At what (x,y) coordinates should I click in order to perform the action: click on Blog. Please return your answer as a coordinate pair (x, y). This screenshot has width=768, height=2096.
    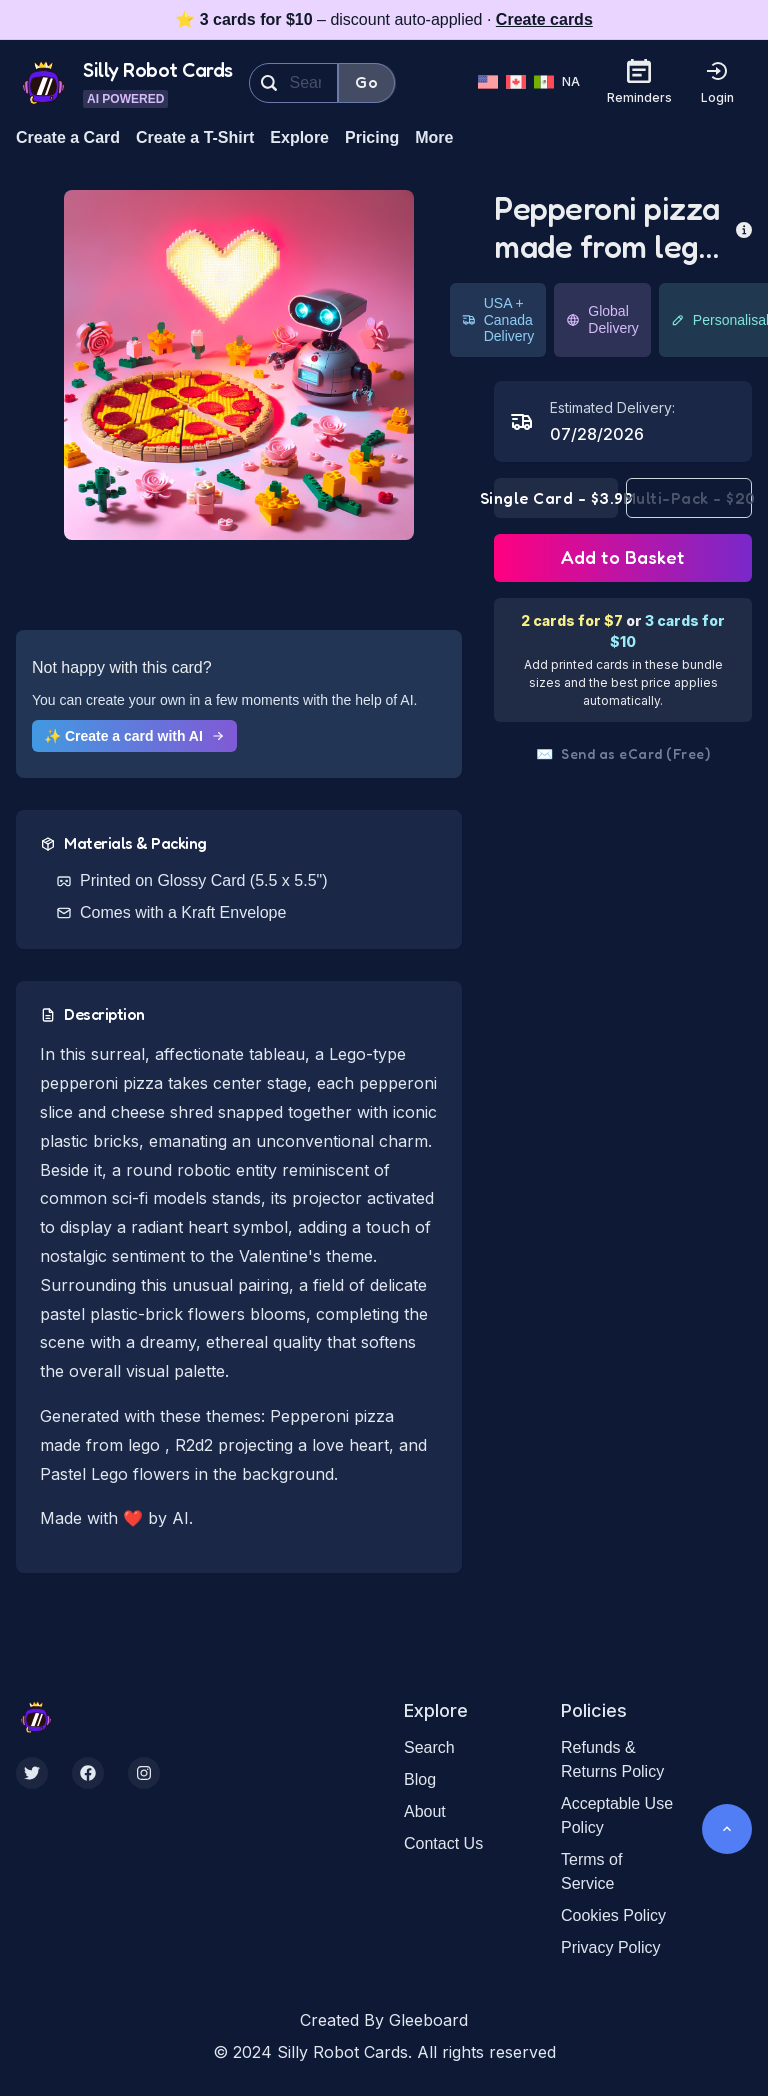
    Looking at the image, I should click on (420, 1779).